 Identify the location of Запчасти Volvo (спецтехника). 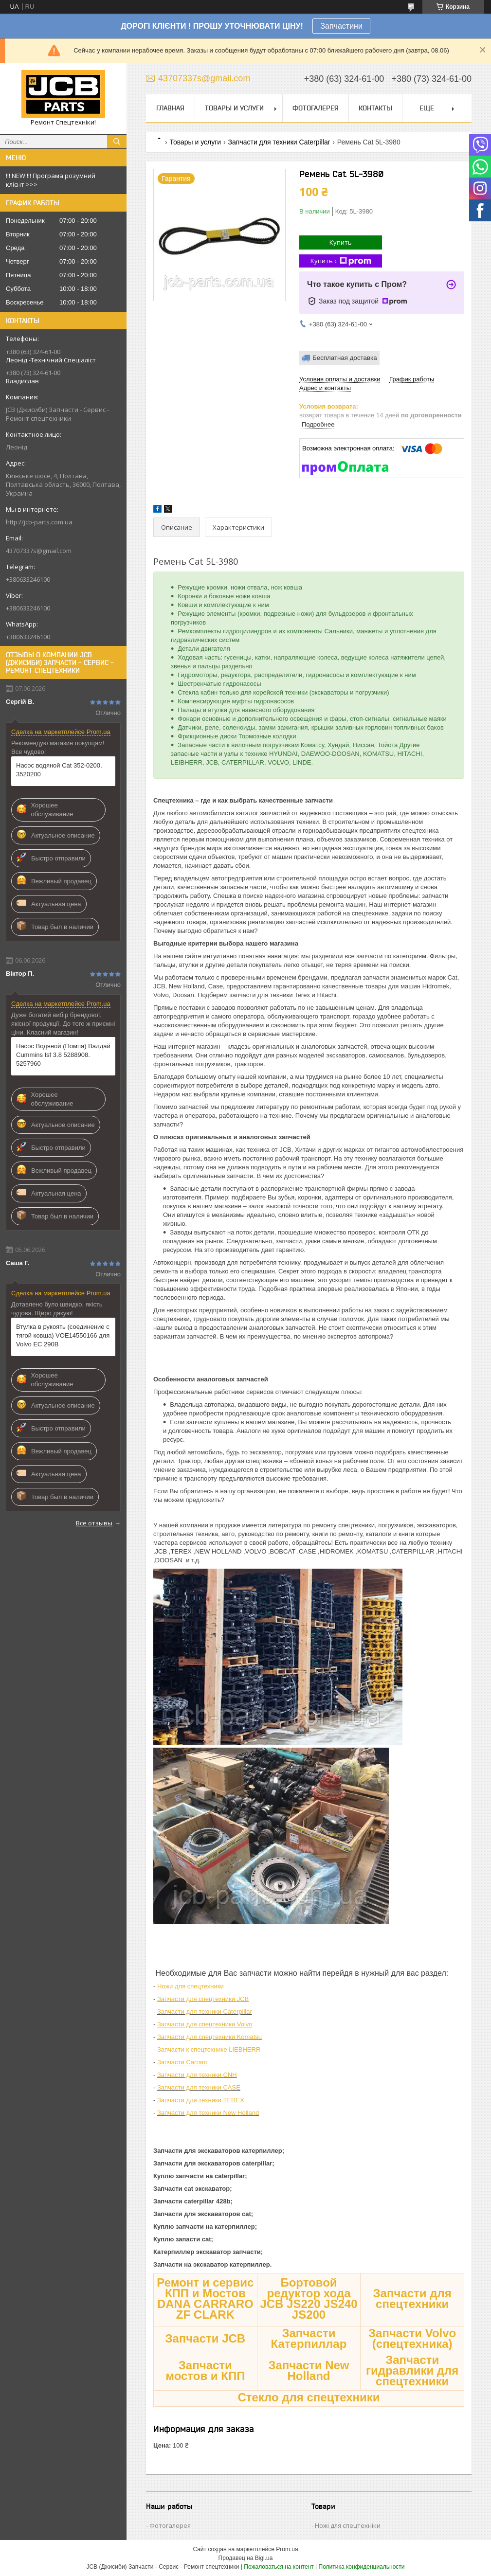
(412, 2338).